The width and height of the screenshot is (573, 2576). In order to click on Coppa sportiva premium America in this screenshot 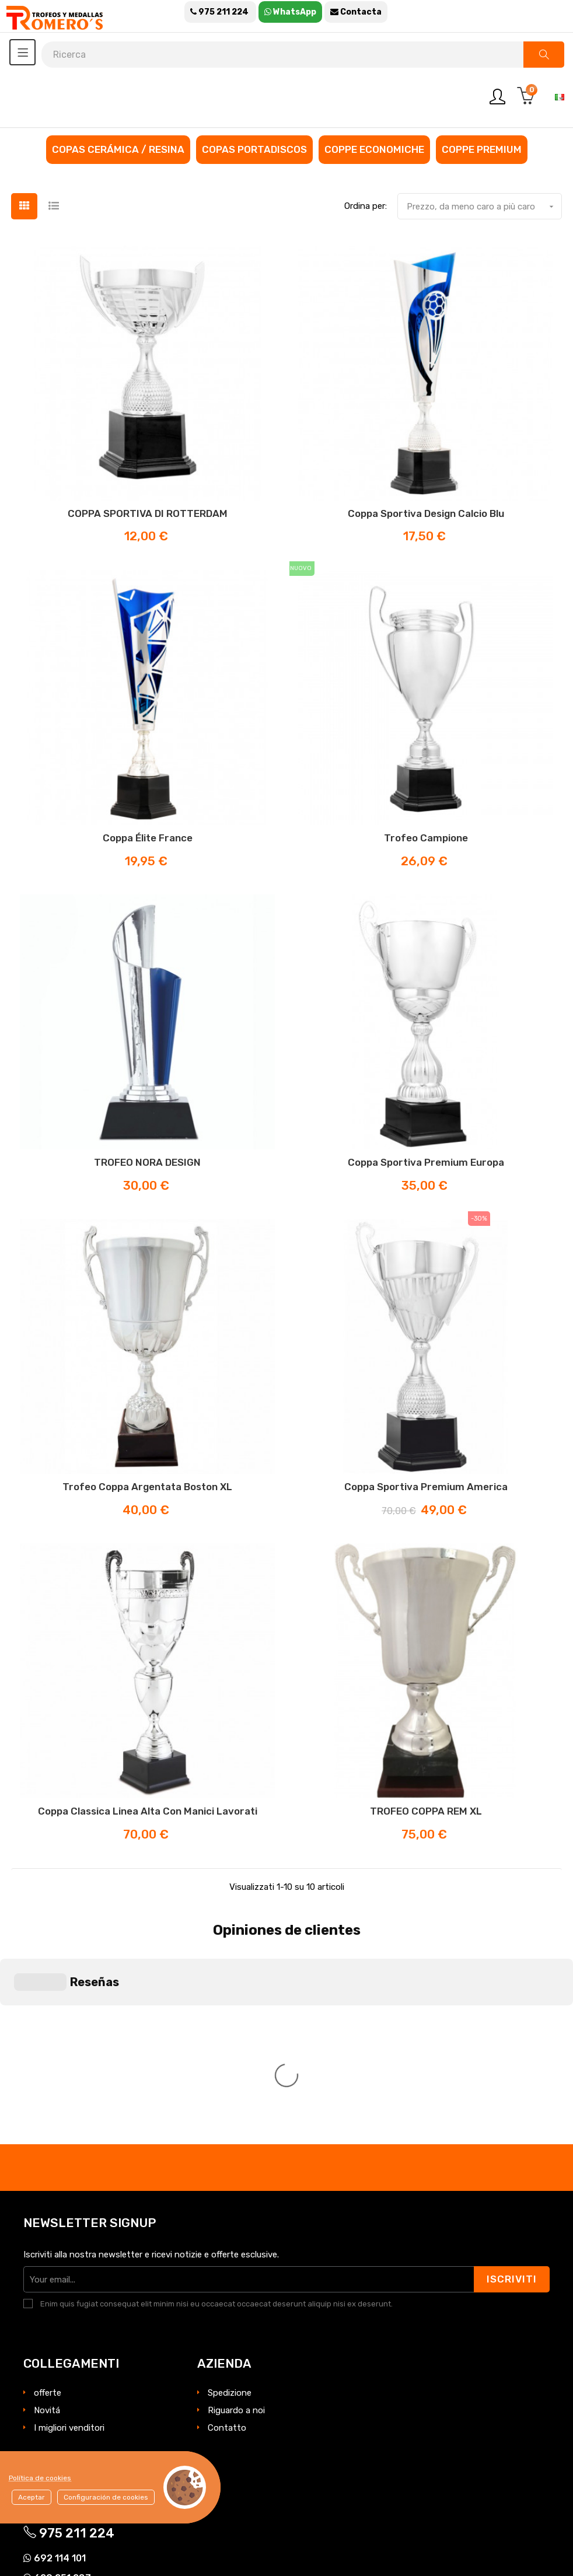, I will do `click(426, 1487)`.